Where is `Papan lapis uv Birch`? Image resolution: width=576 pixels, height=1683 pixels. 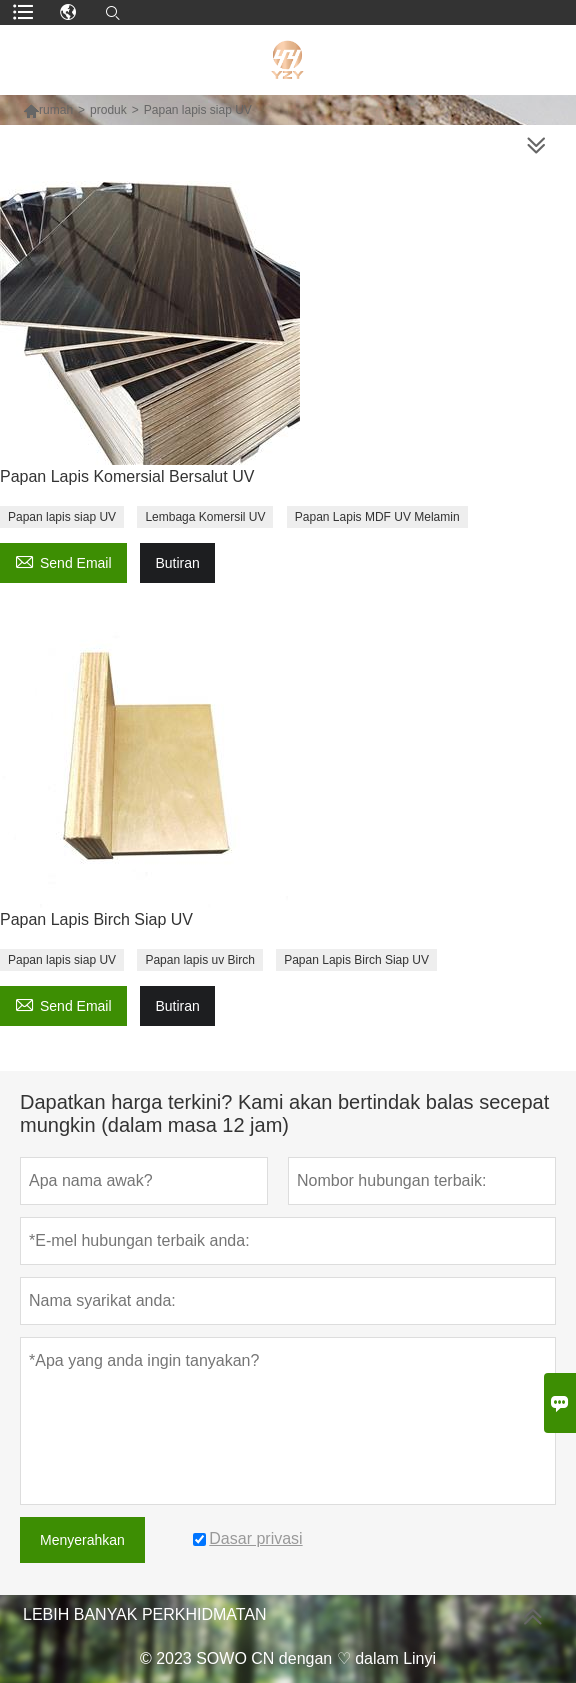
Papan lapis uv Birch is located at coordinates (199, 960).